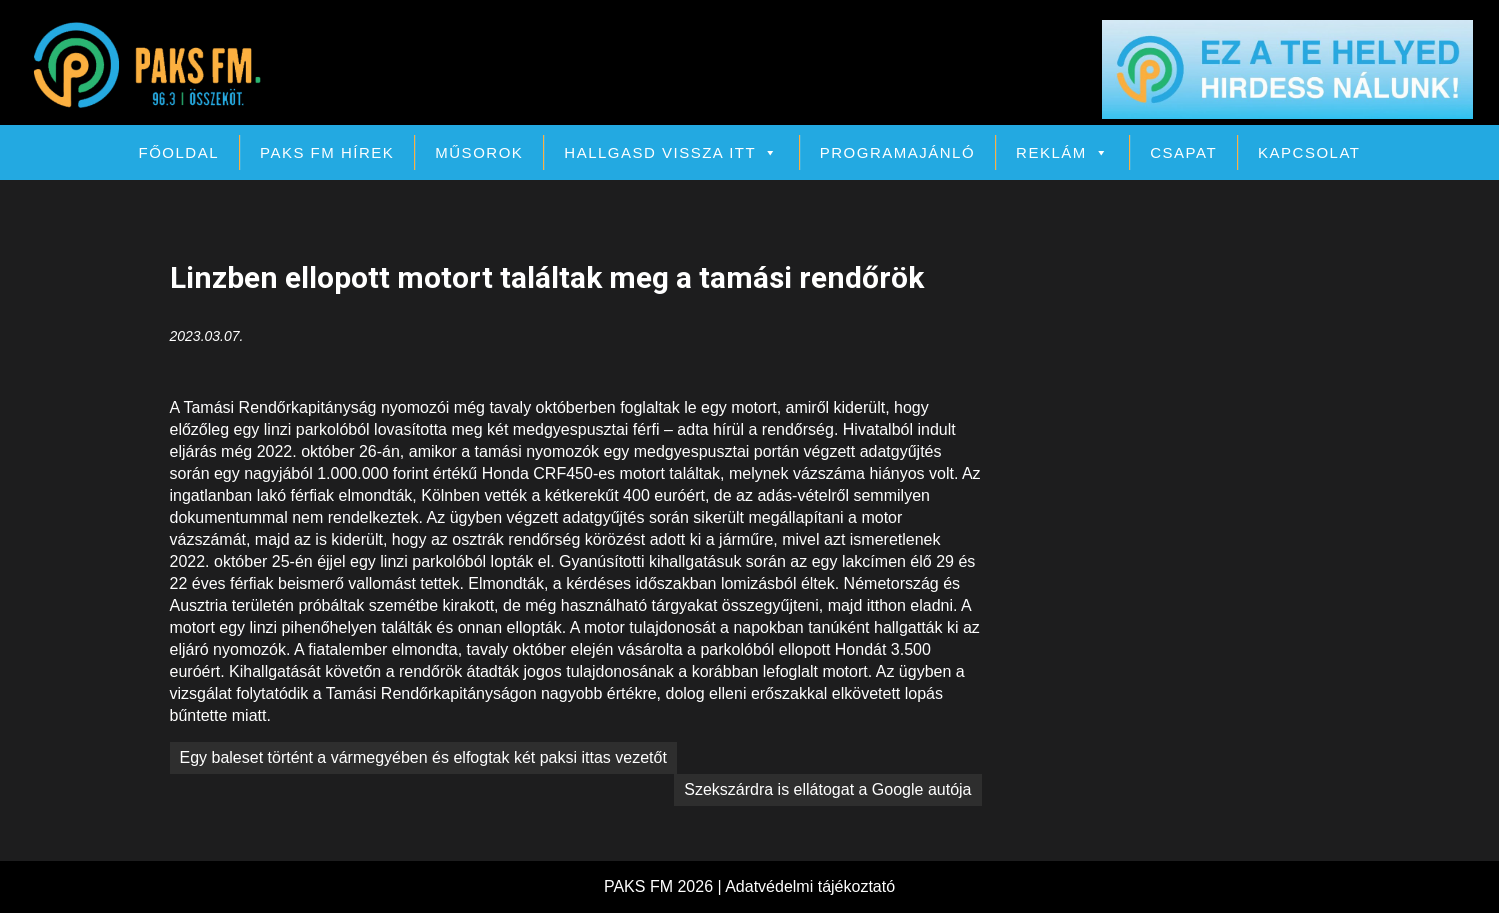  Describe the element at coordinates (479, 152) in the screenshot. I see `Műsorok` at that location.